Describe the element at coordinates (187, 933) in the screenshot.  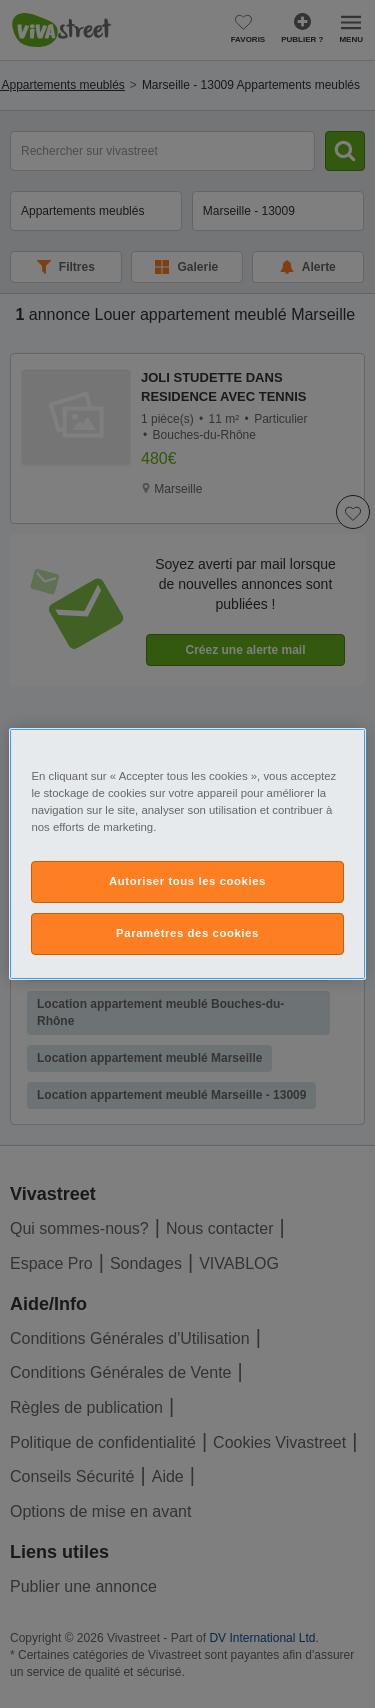
I see `Paramètres des cookies` at that location.